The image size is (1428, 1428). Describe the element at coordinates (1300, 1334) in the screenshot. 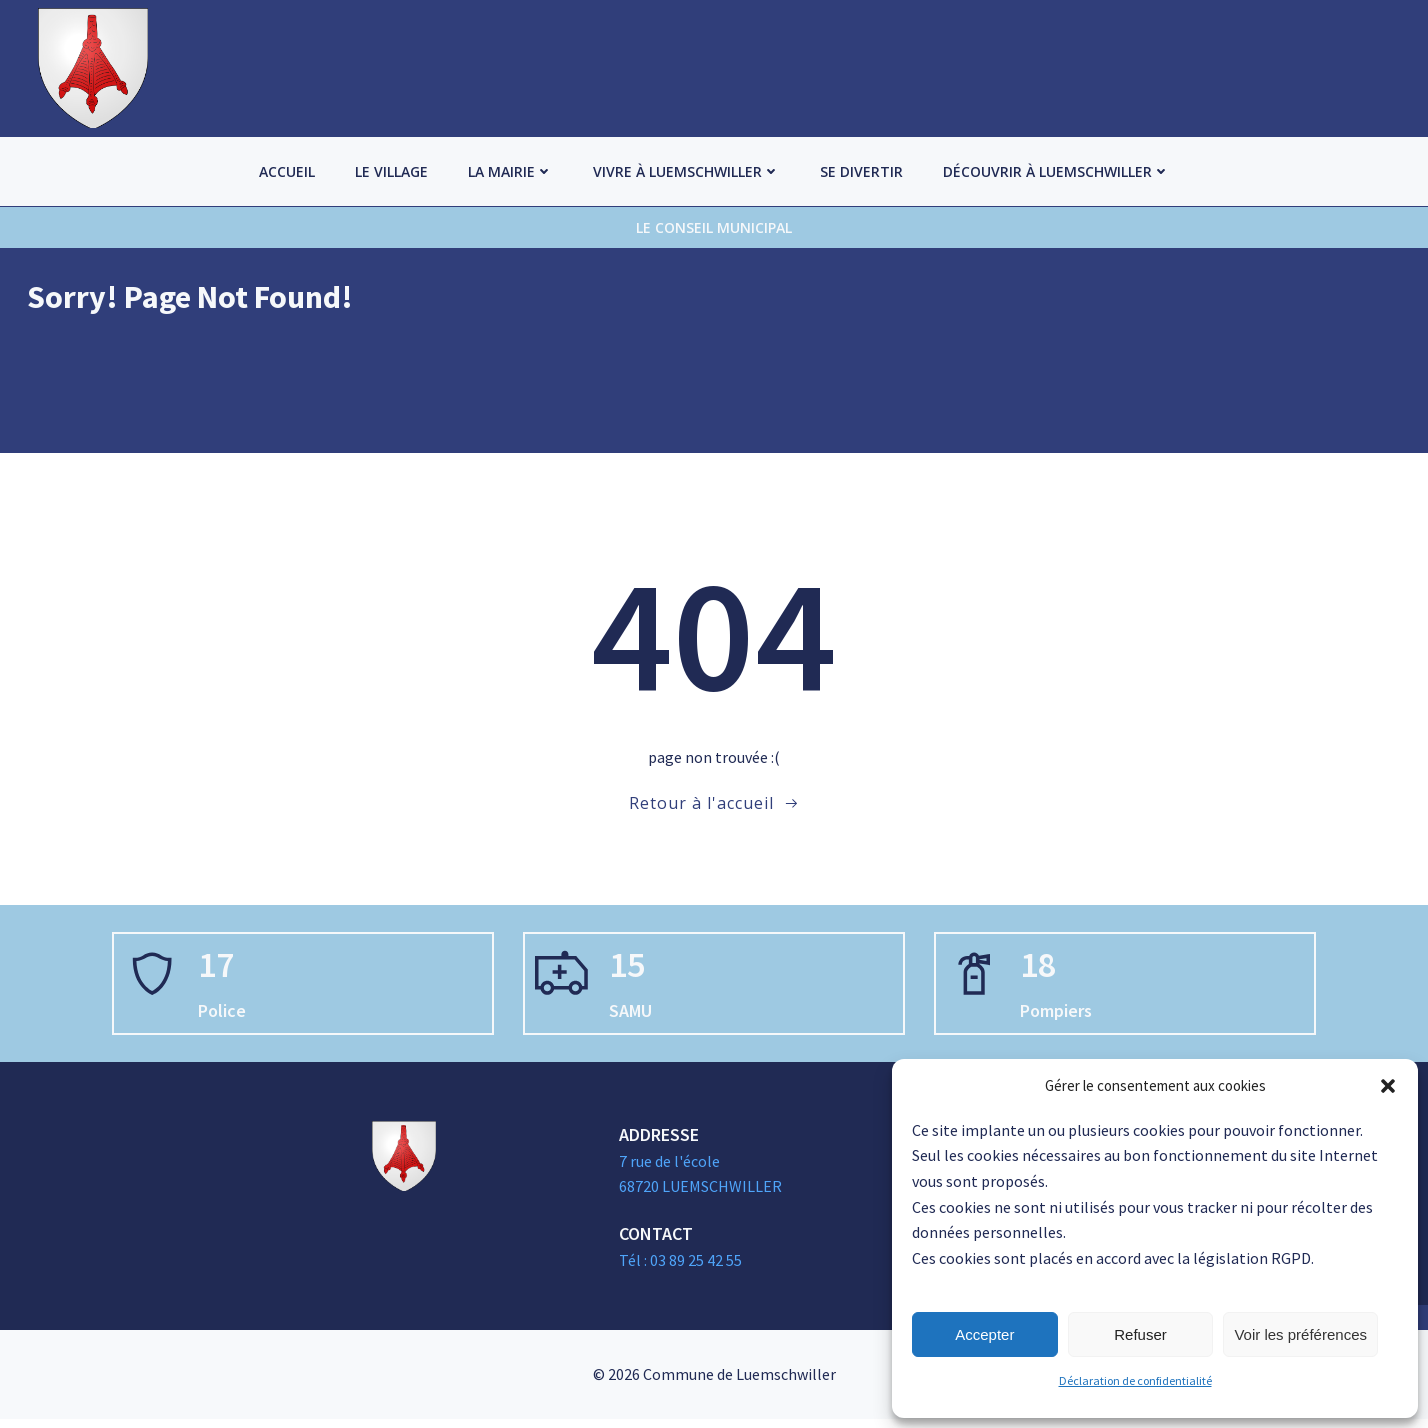

I see `Voir les préférences` at that location.